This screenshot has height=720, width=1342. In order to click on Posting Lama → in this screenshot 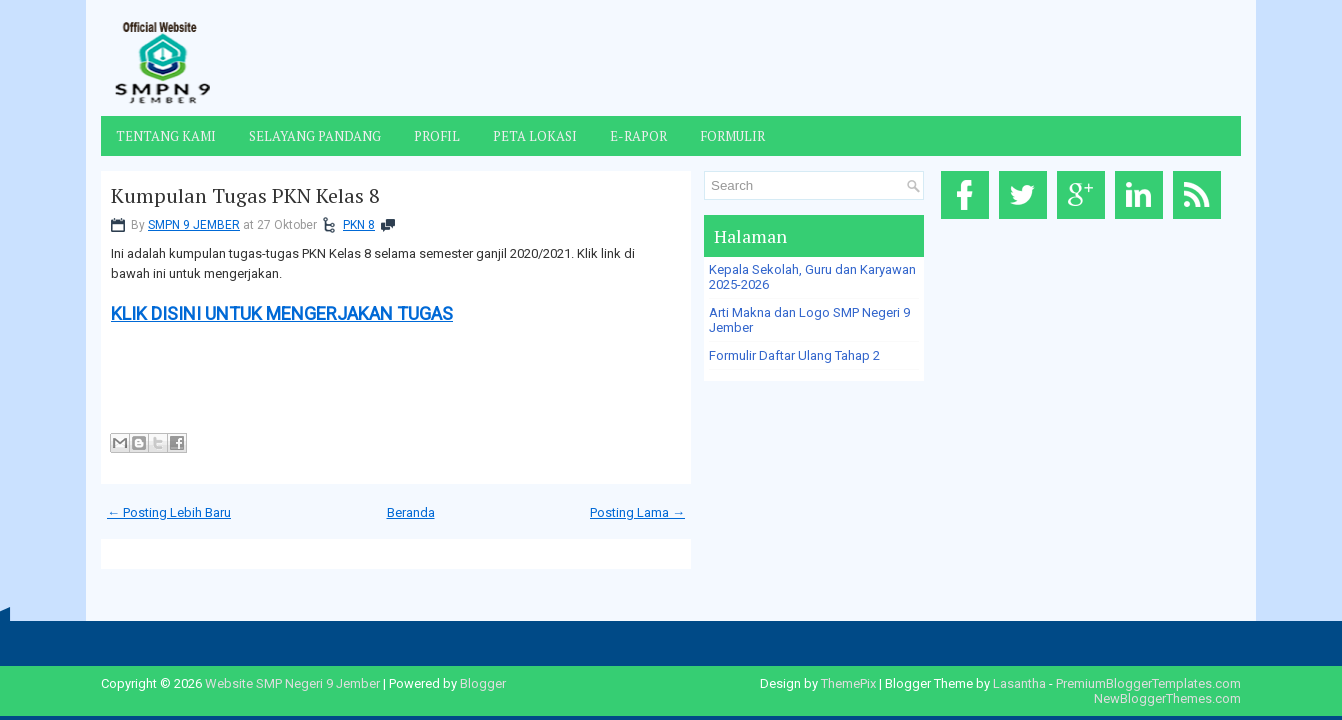, I will do `click(637, 512)`.